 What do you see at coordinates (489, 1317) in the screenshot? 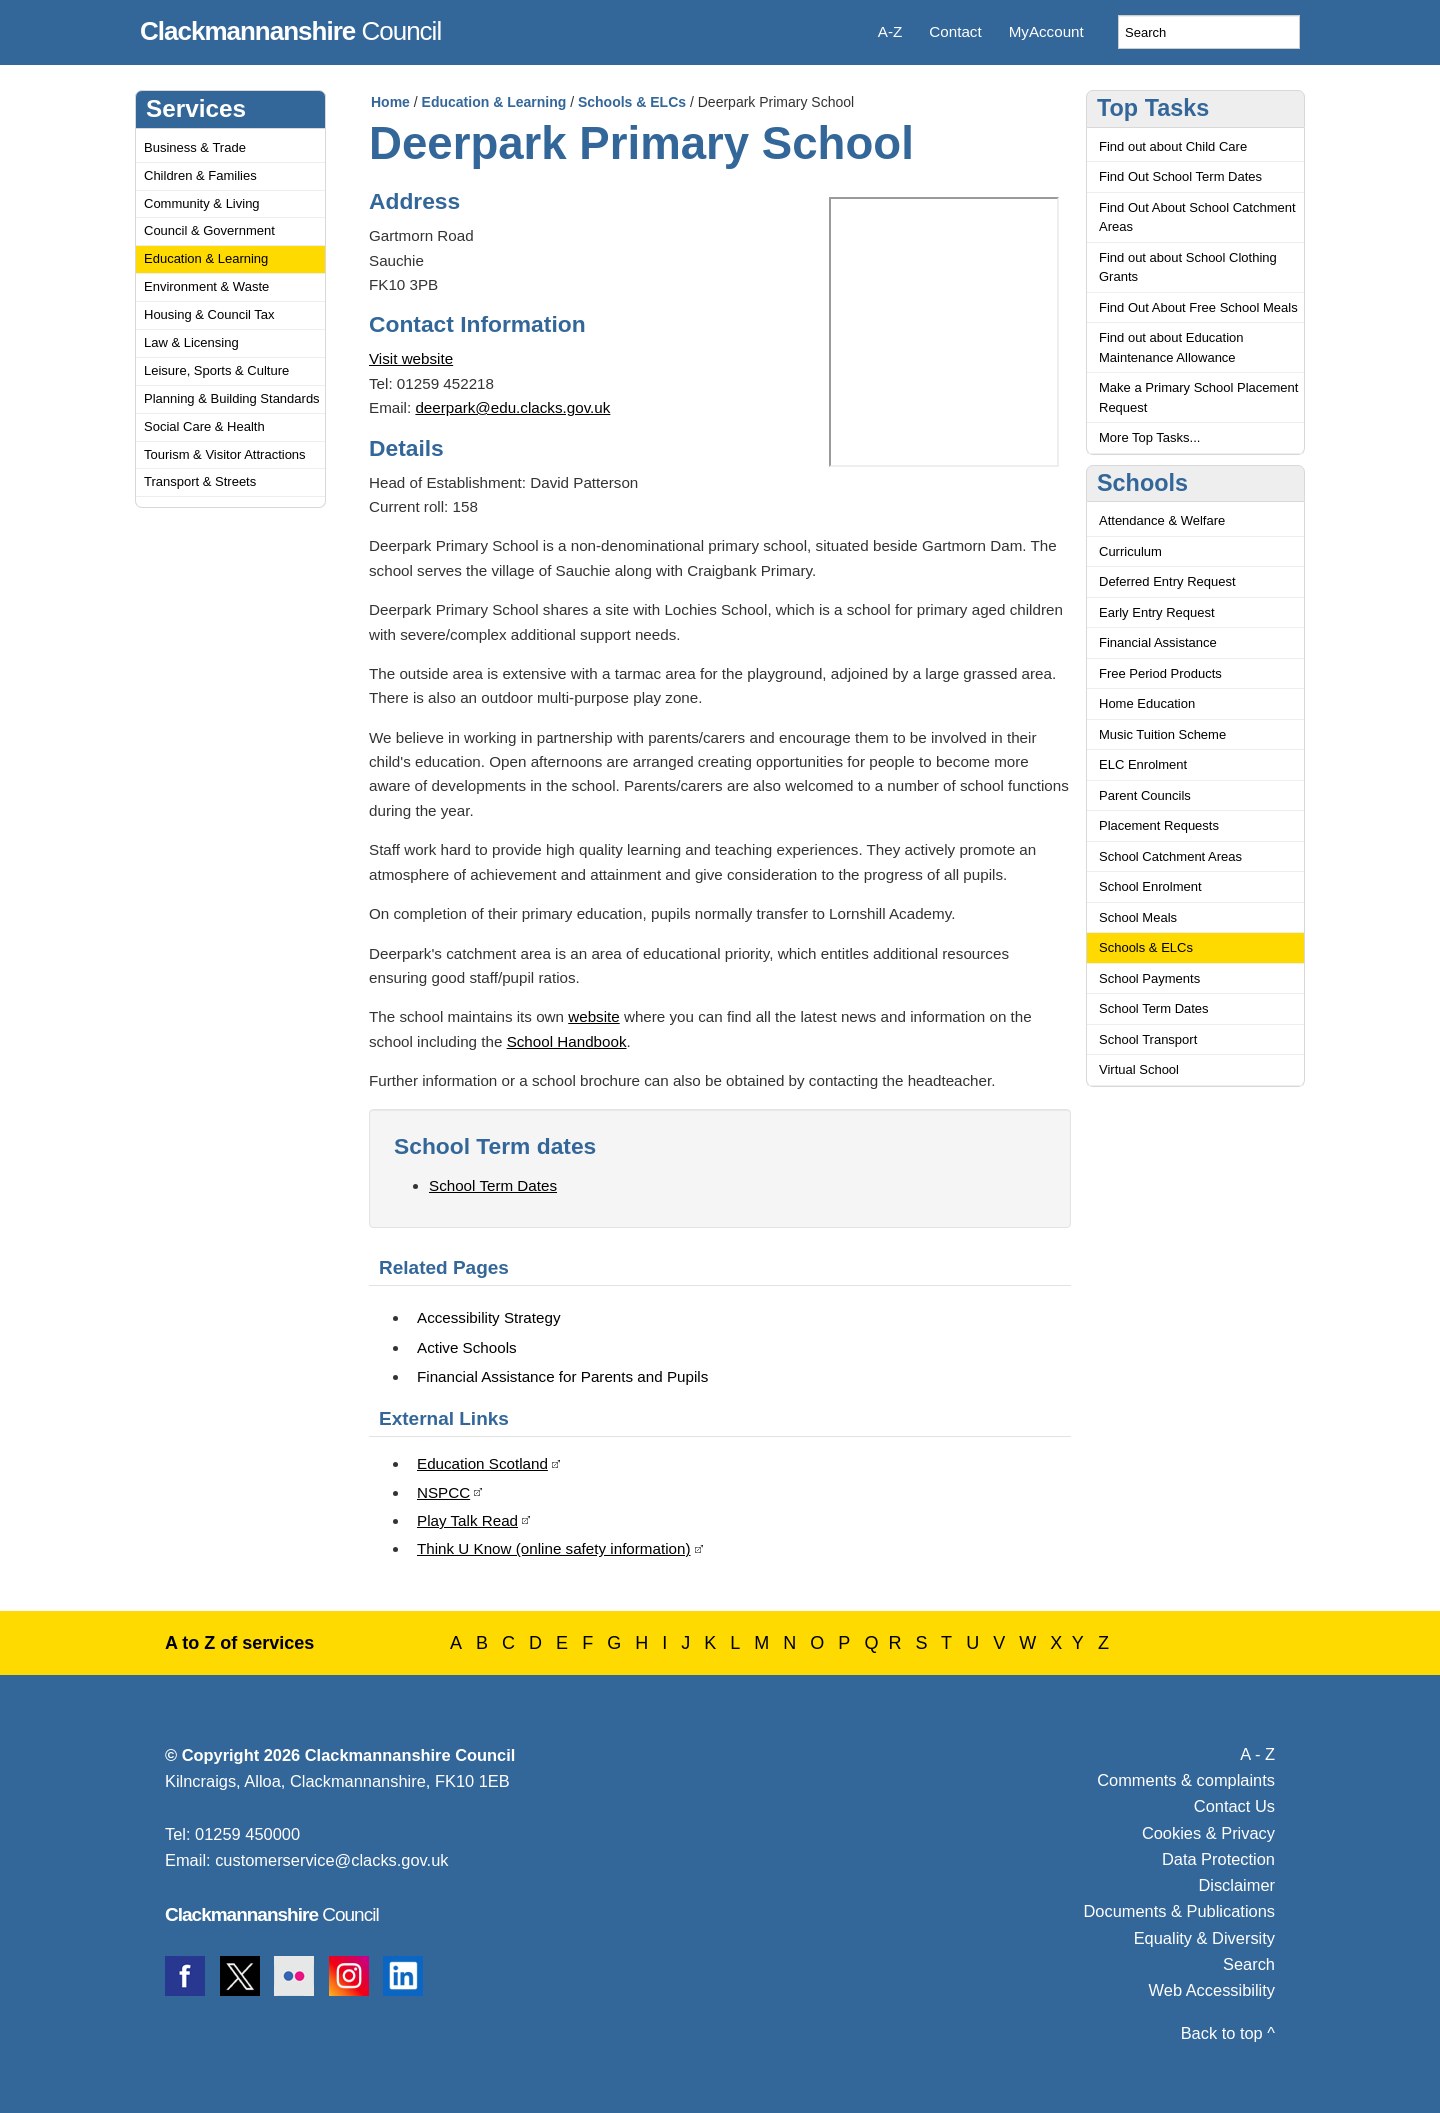
I see `Accessibility Strategy` at bounding box center [489, 1317].